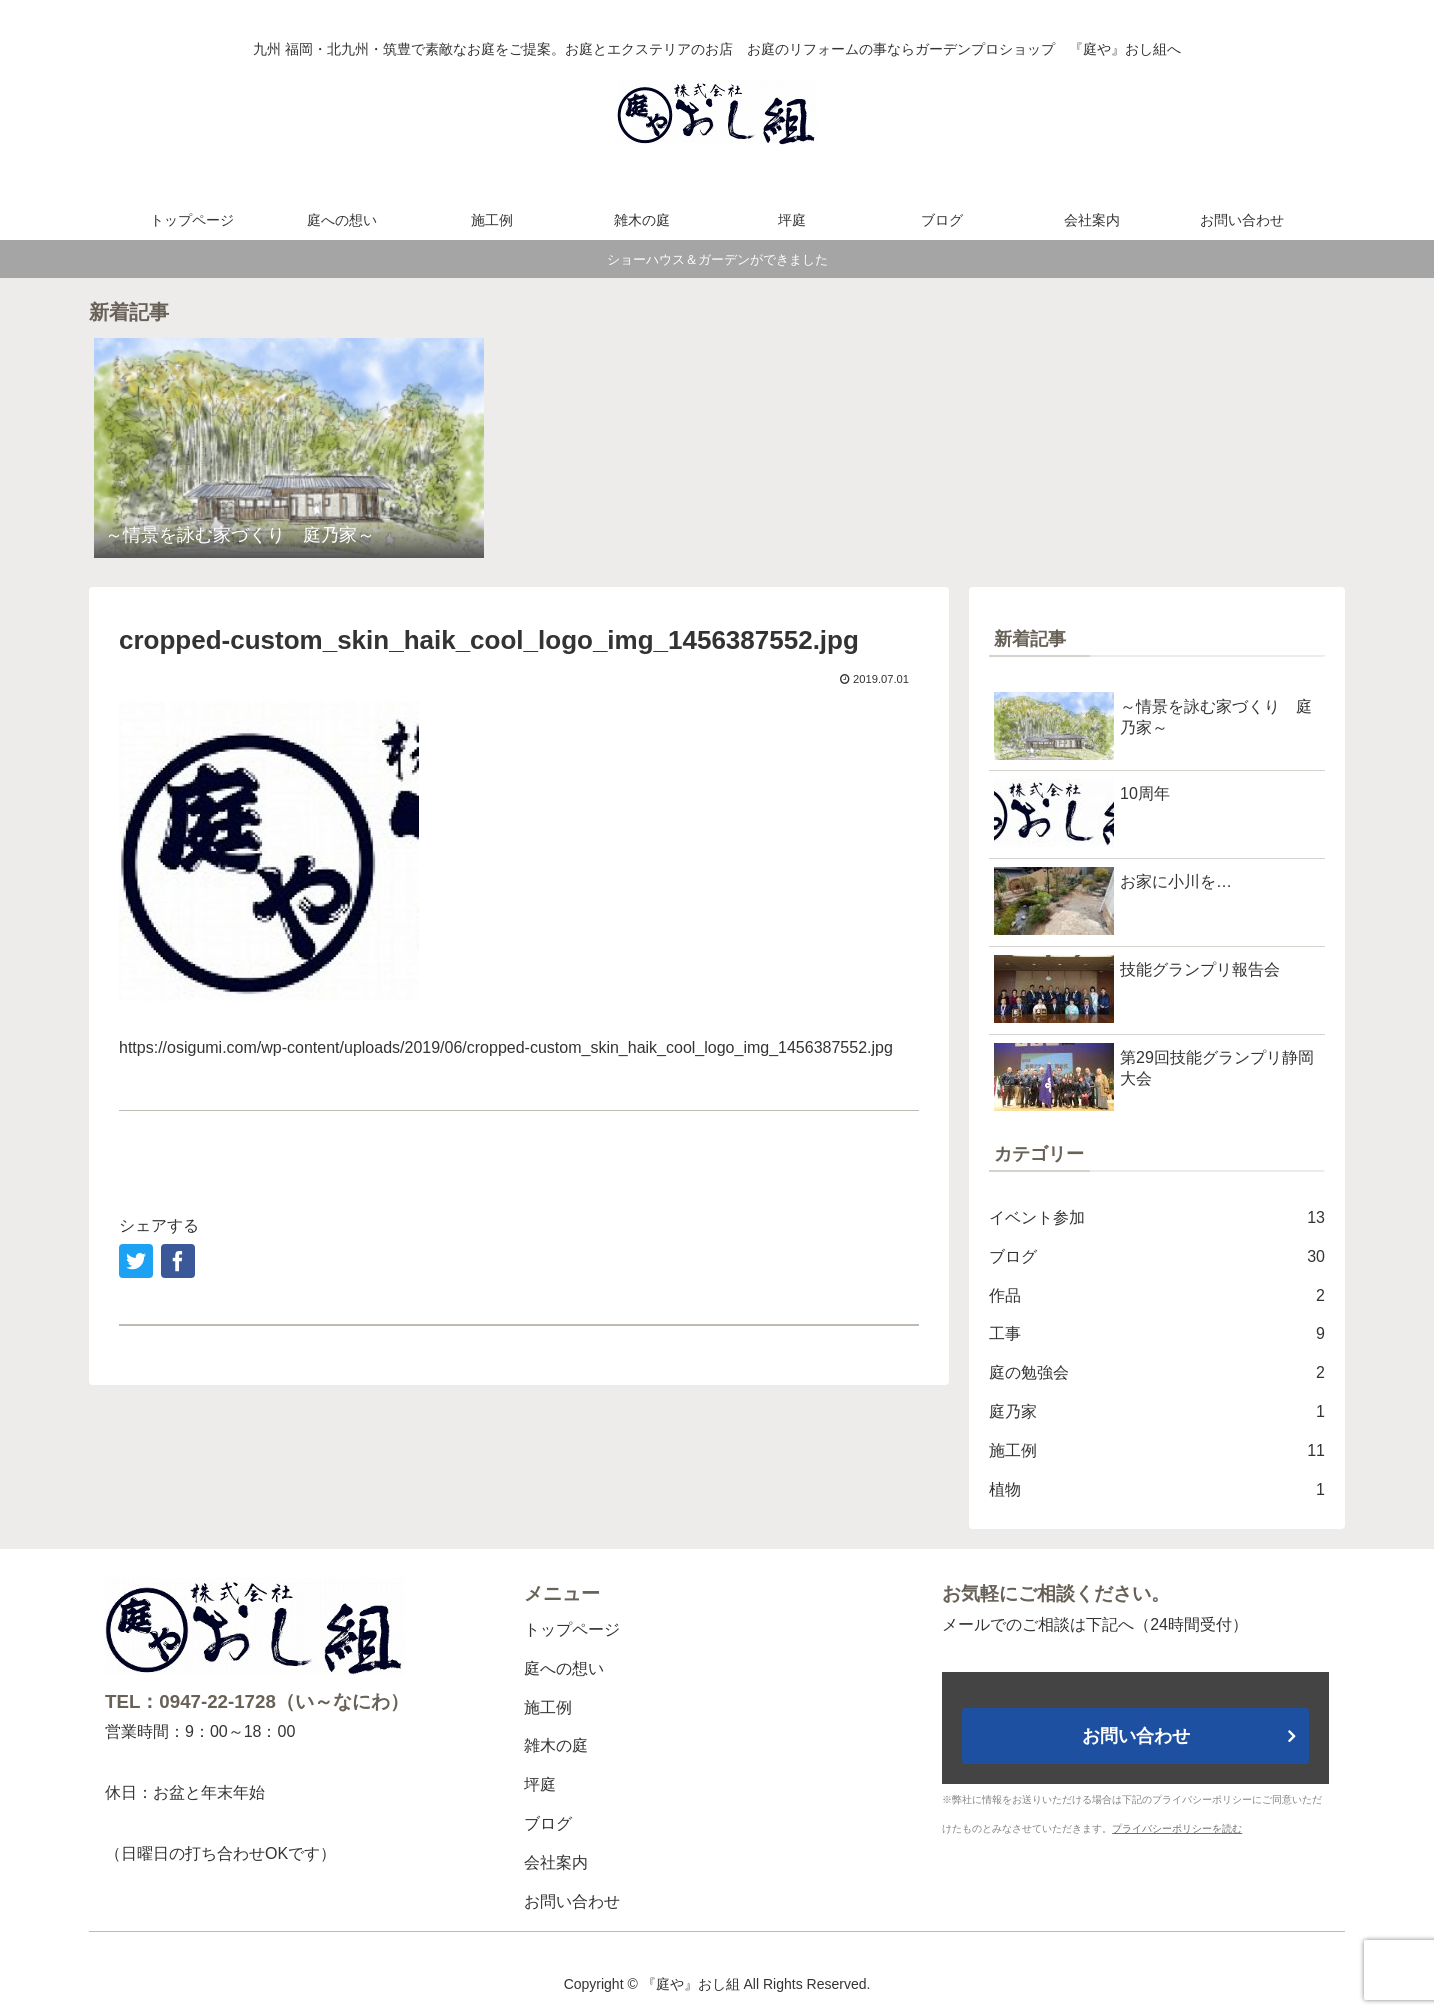 Image resolution: width=1434 pixels, height=2014 pixels. Describe the element at coordinates (556, 1745) in the screenshot. I see `雑木の庭` at that location.